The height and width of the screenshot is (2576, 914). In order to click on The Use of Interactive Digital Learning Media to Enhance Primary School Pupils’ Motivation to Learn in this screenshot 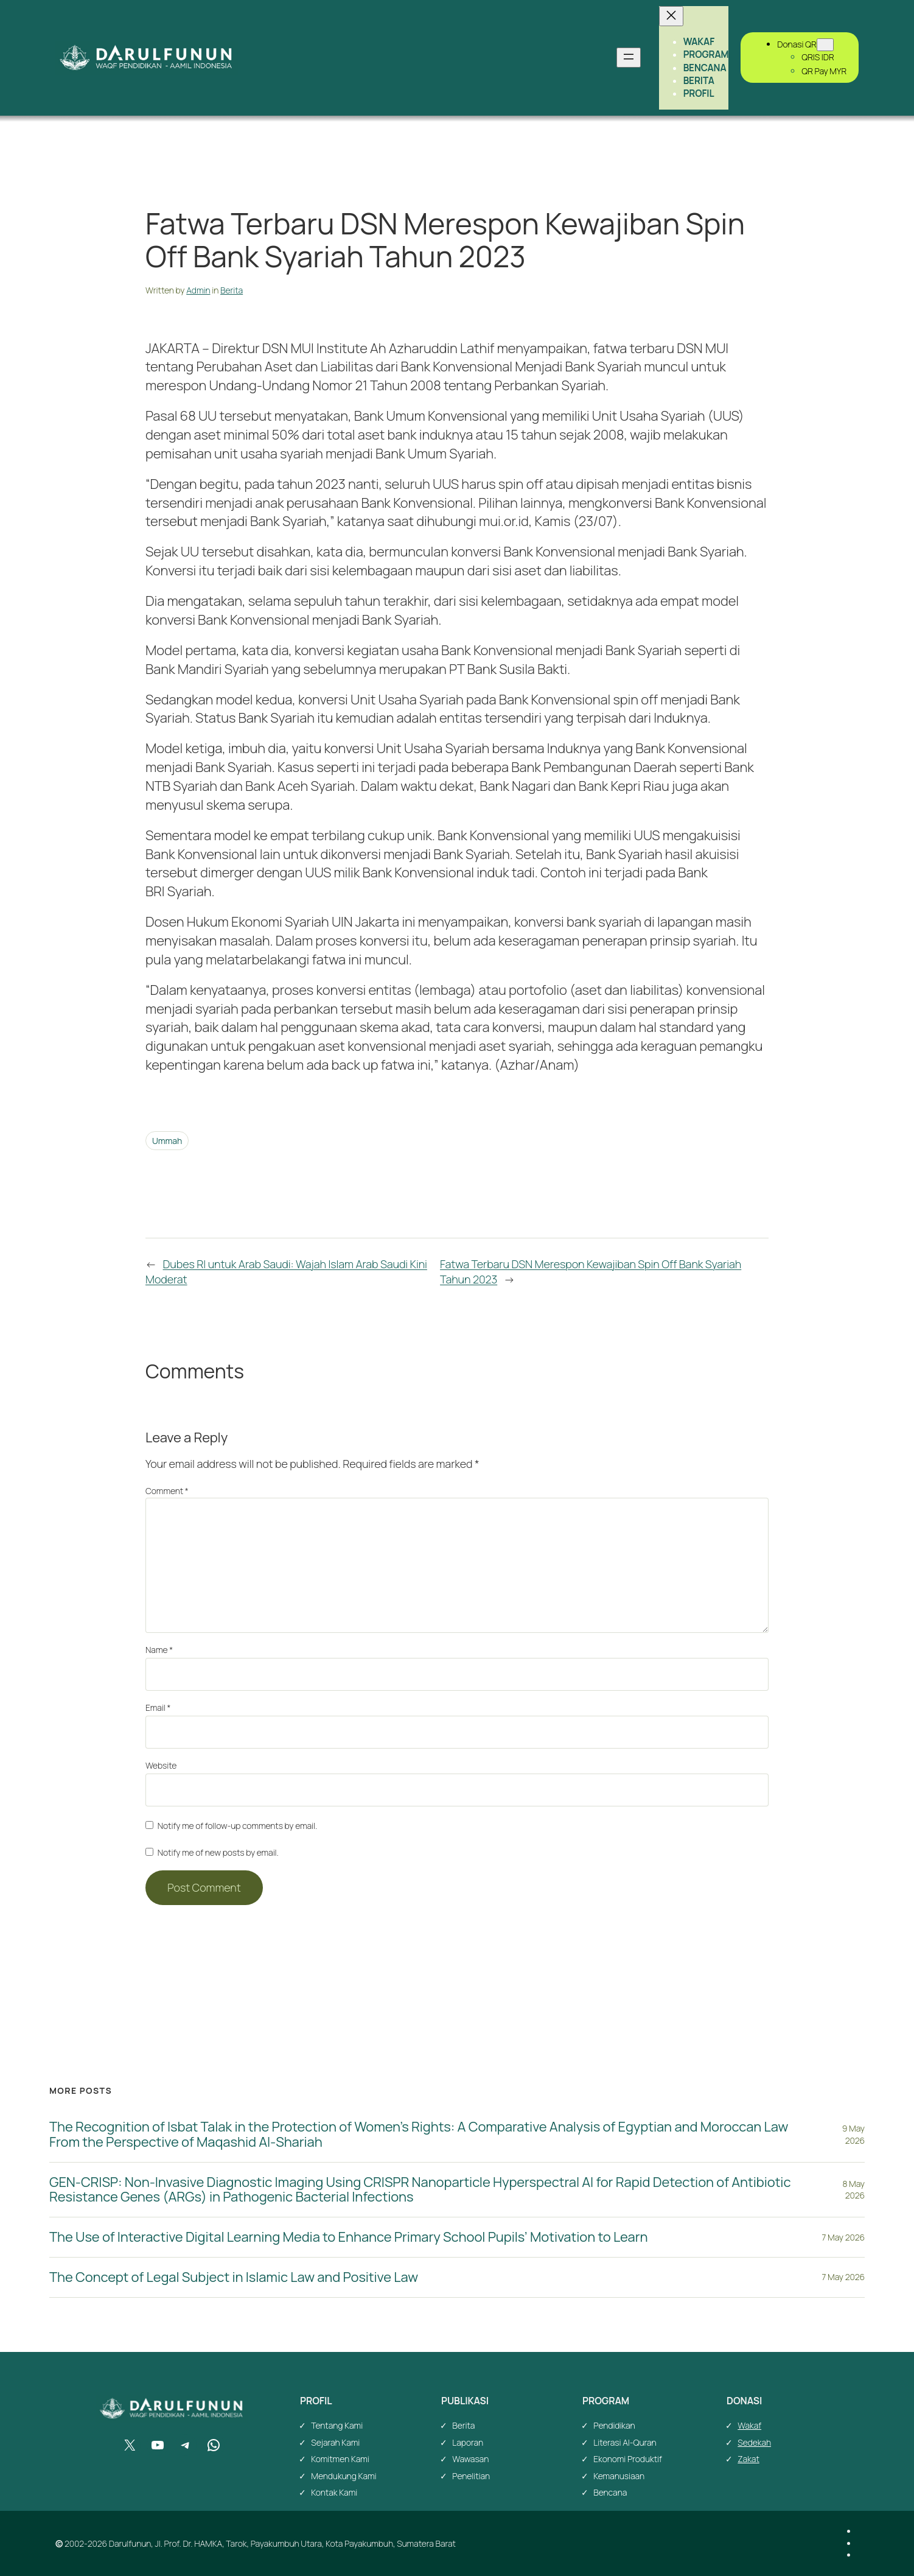, I will do `click(348, 2237)`.